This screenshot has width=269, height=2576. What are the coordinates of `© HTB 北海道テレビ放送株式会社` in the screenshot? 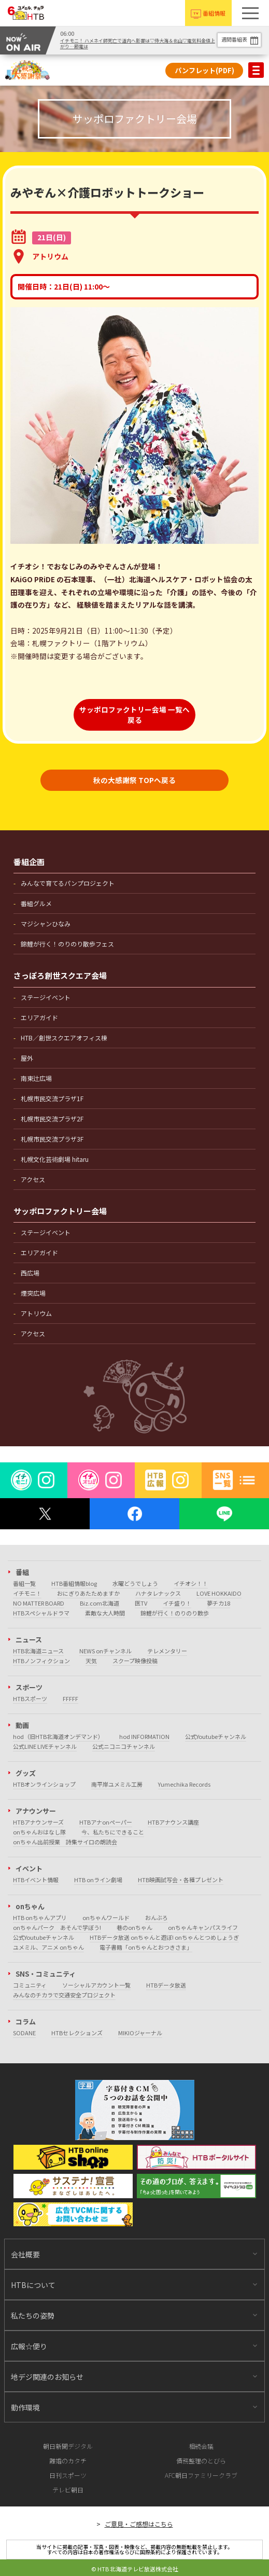 It's located at (134, 2569).